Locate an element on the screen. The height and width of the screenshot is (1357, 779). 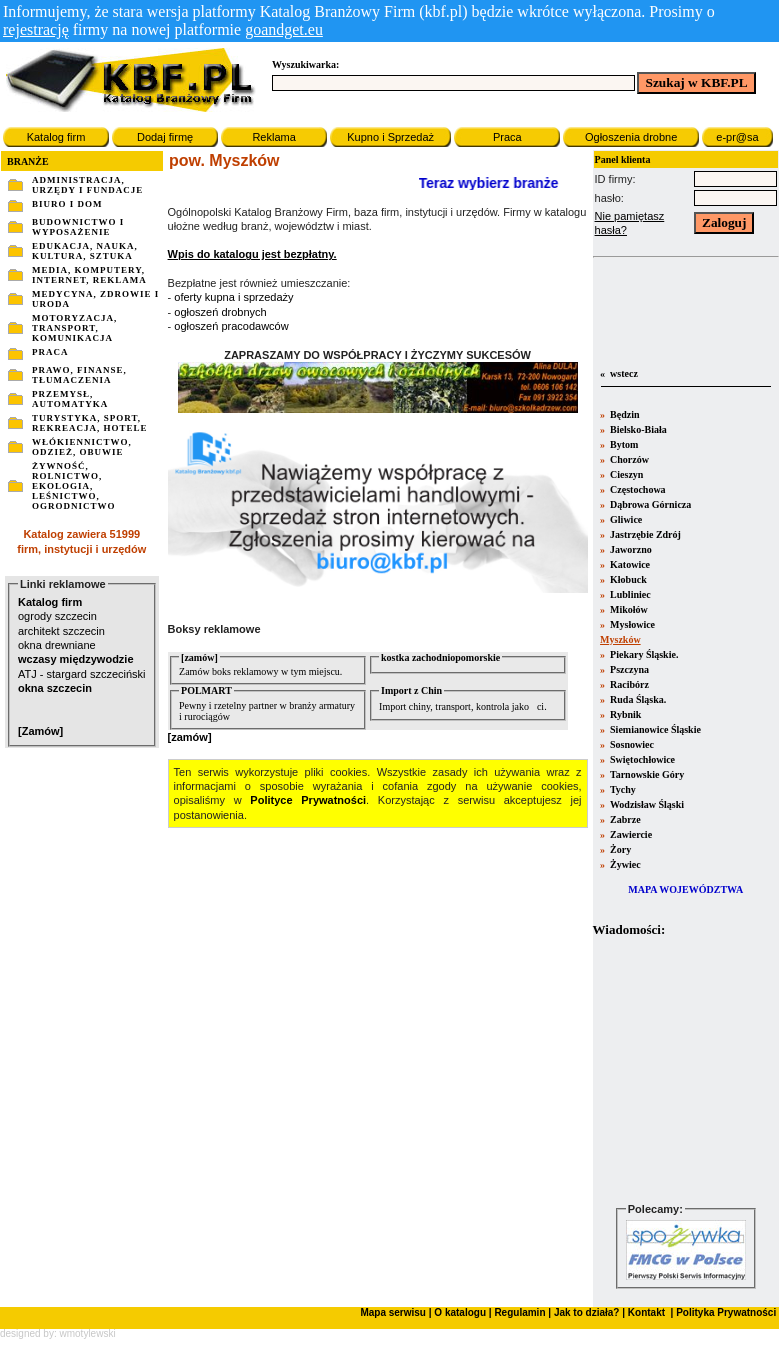
ATJ - stargard szczeciński is located at coordinates (82, 674).